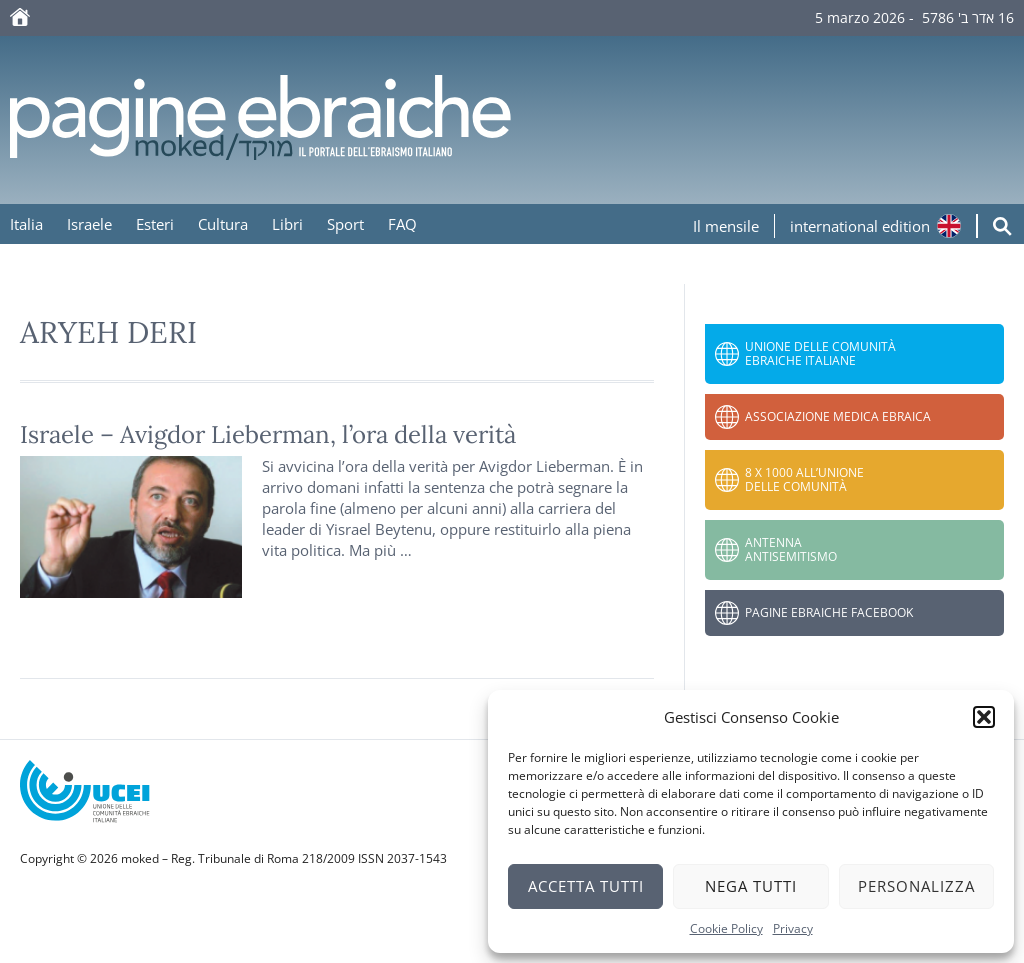 The height and width of the screenshot is (963, 1024). I want to click on [button], so click(984, 717).